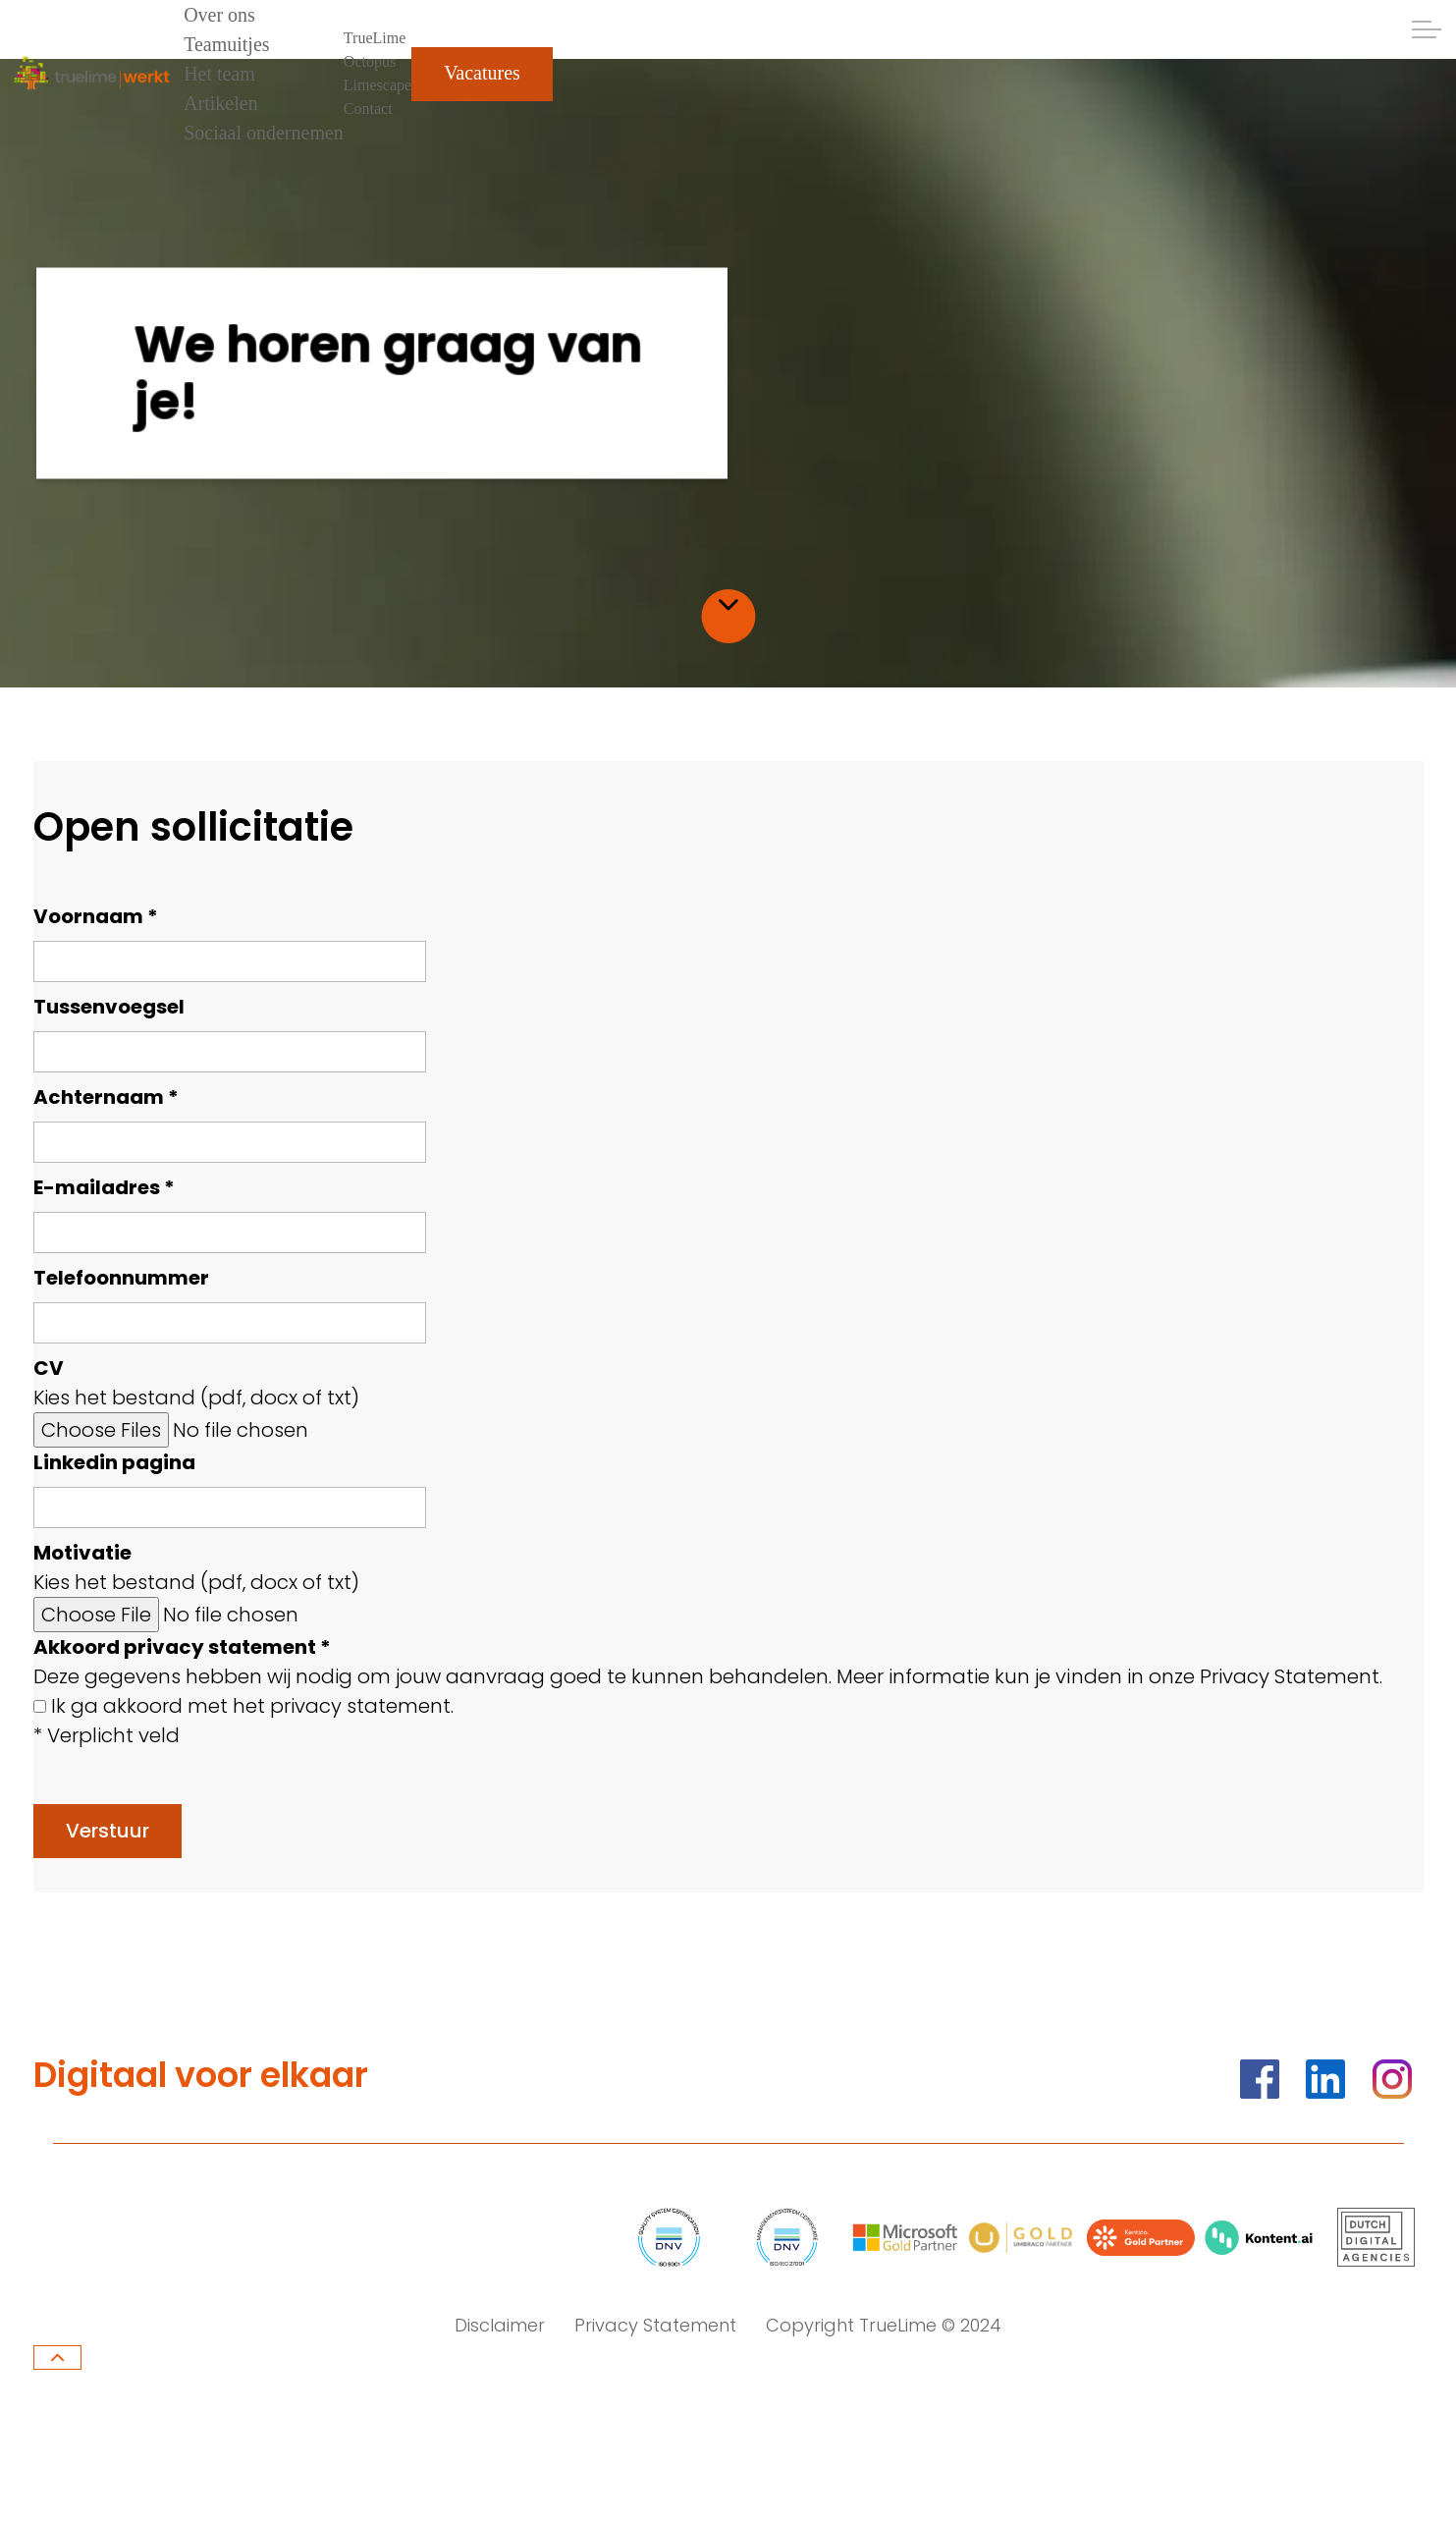  Describe the element at coordinates (264, 132) in the screenshot. I see `Sociaal ondernemen` at that location.